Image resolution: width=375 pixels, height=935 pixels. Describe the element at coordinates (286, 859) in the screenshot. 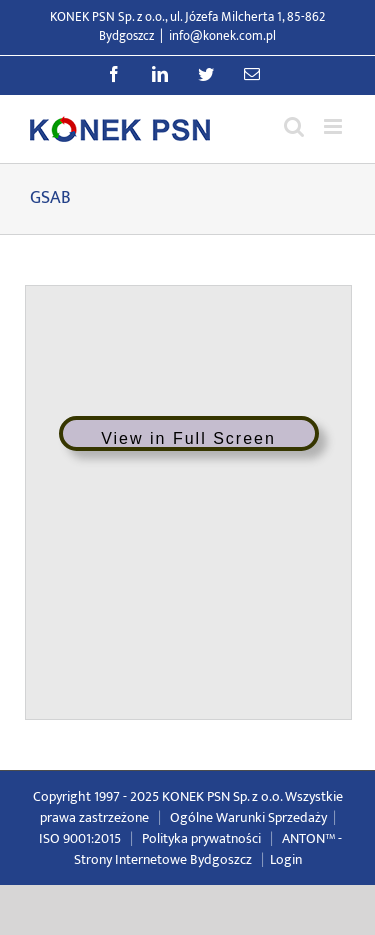

I see `Login` at that location.